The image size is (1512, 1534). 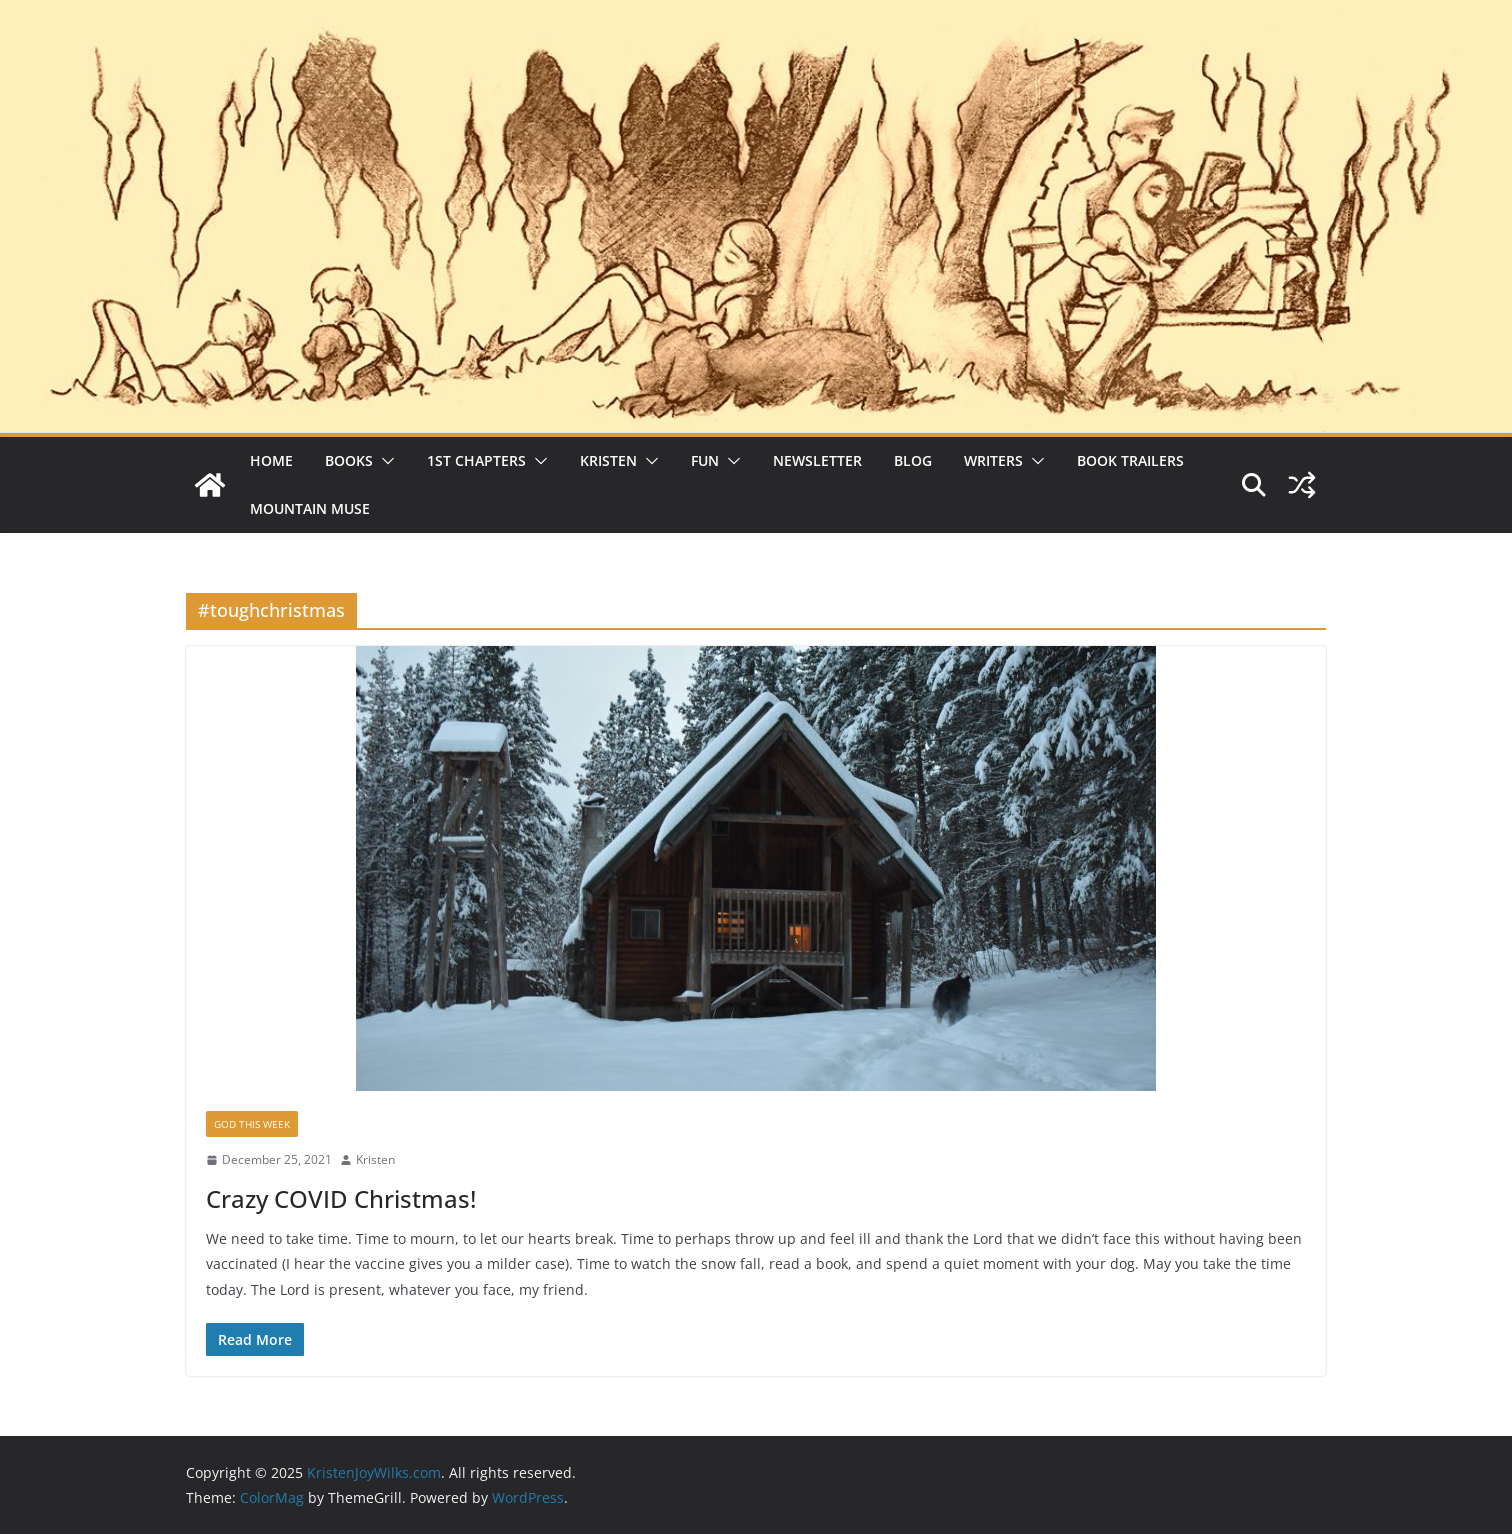 I want to click on Blog, so click(x=913, y=460).